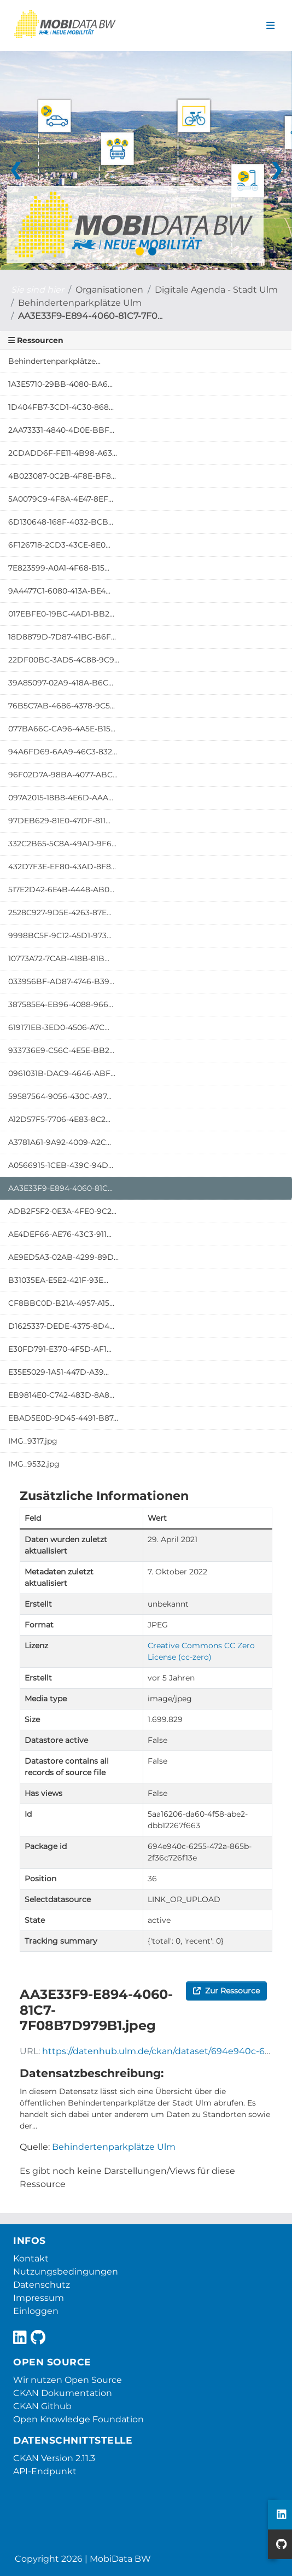 This screenshot has width=292, height=2576. What do you see at coordinates (58, 1280) in the screenshot?
I see `B31035EA-E5E2-421F-93E...` at bounding box center [58, 1280].